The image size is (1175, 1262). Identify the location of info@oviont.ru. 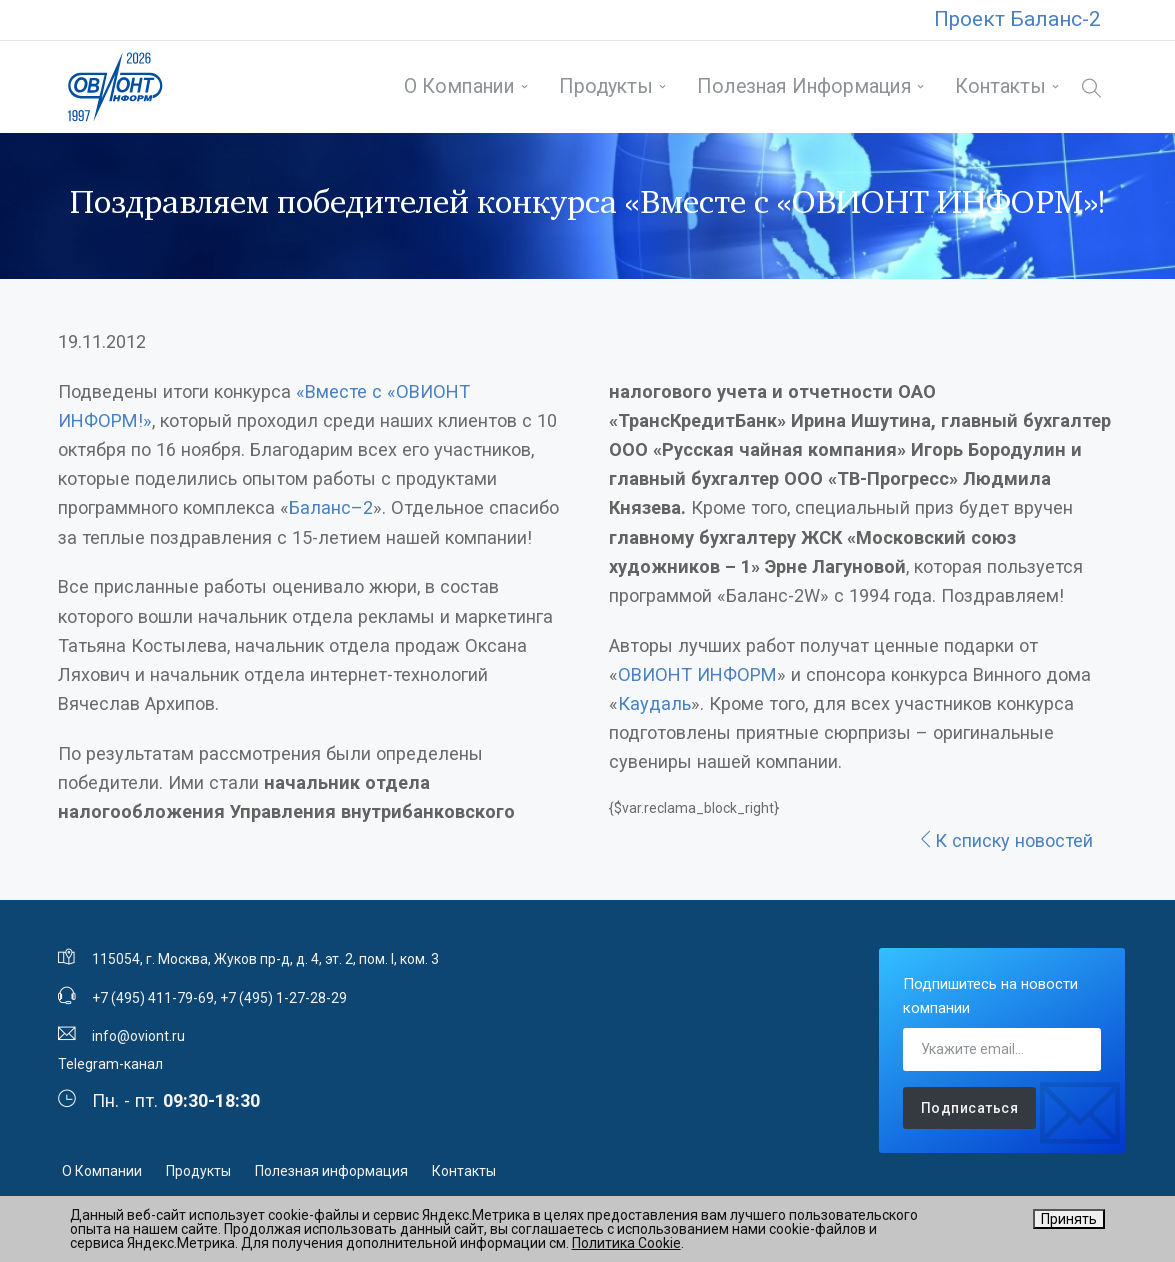
(138, 1036).